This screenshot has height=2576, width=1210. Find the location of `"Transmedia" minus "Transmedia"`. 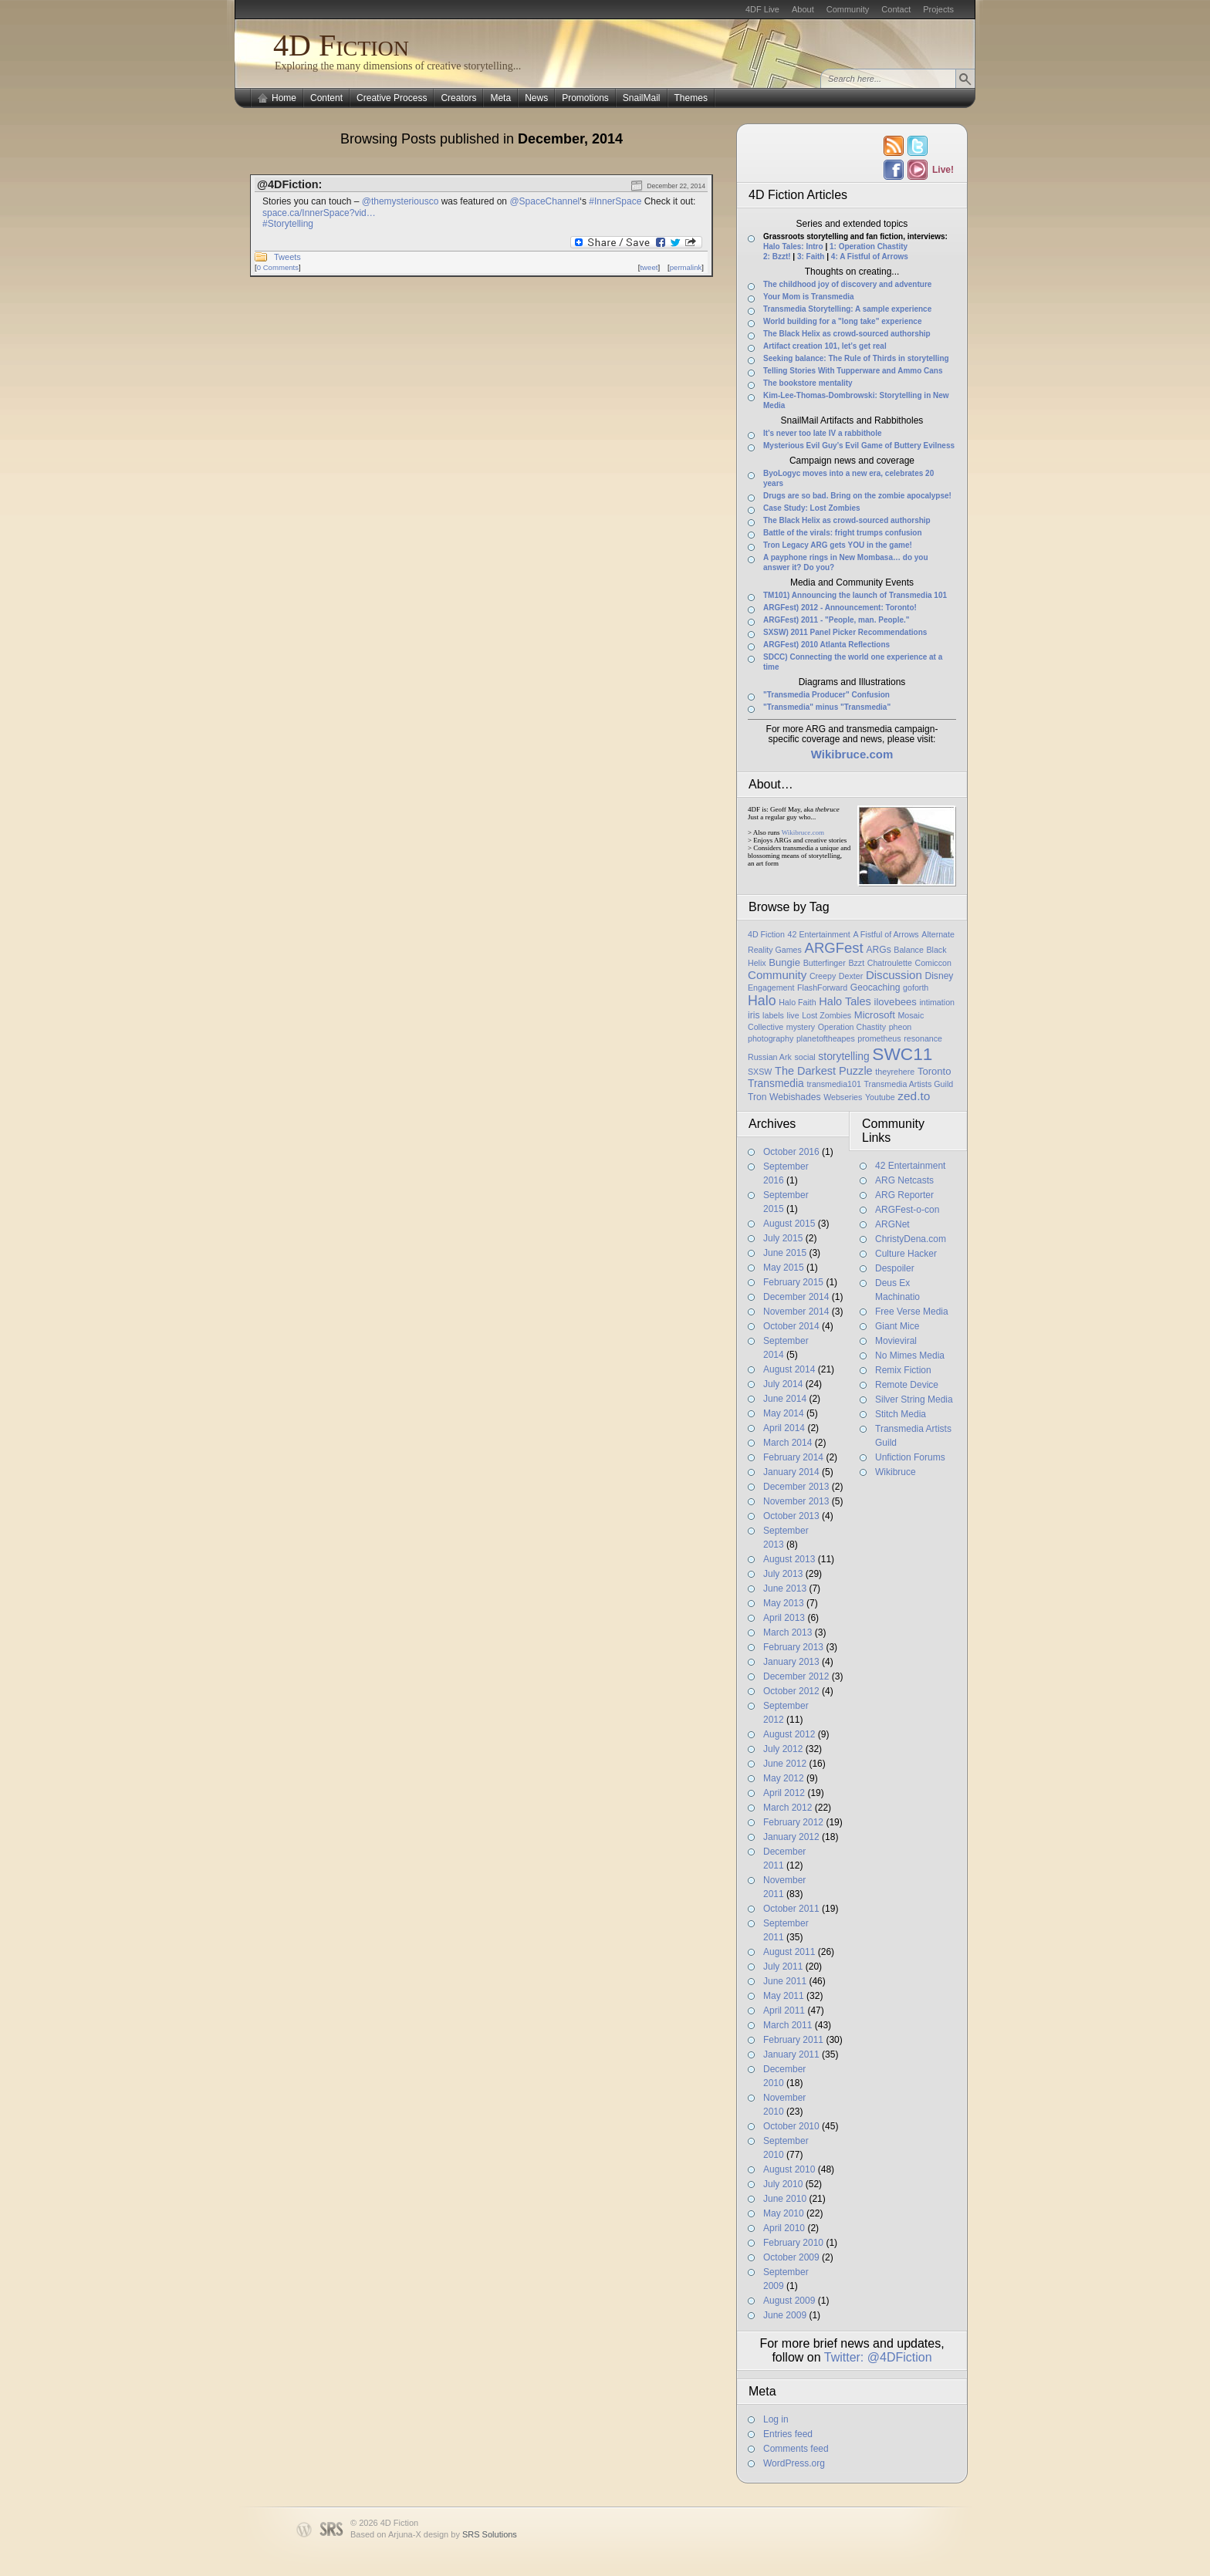

"Transmedia" minus "Transmedia" is located at coordinates (827, 707).